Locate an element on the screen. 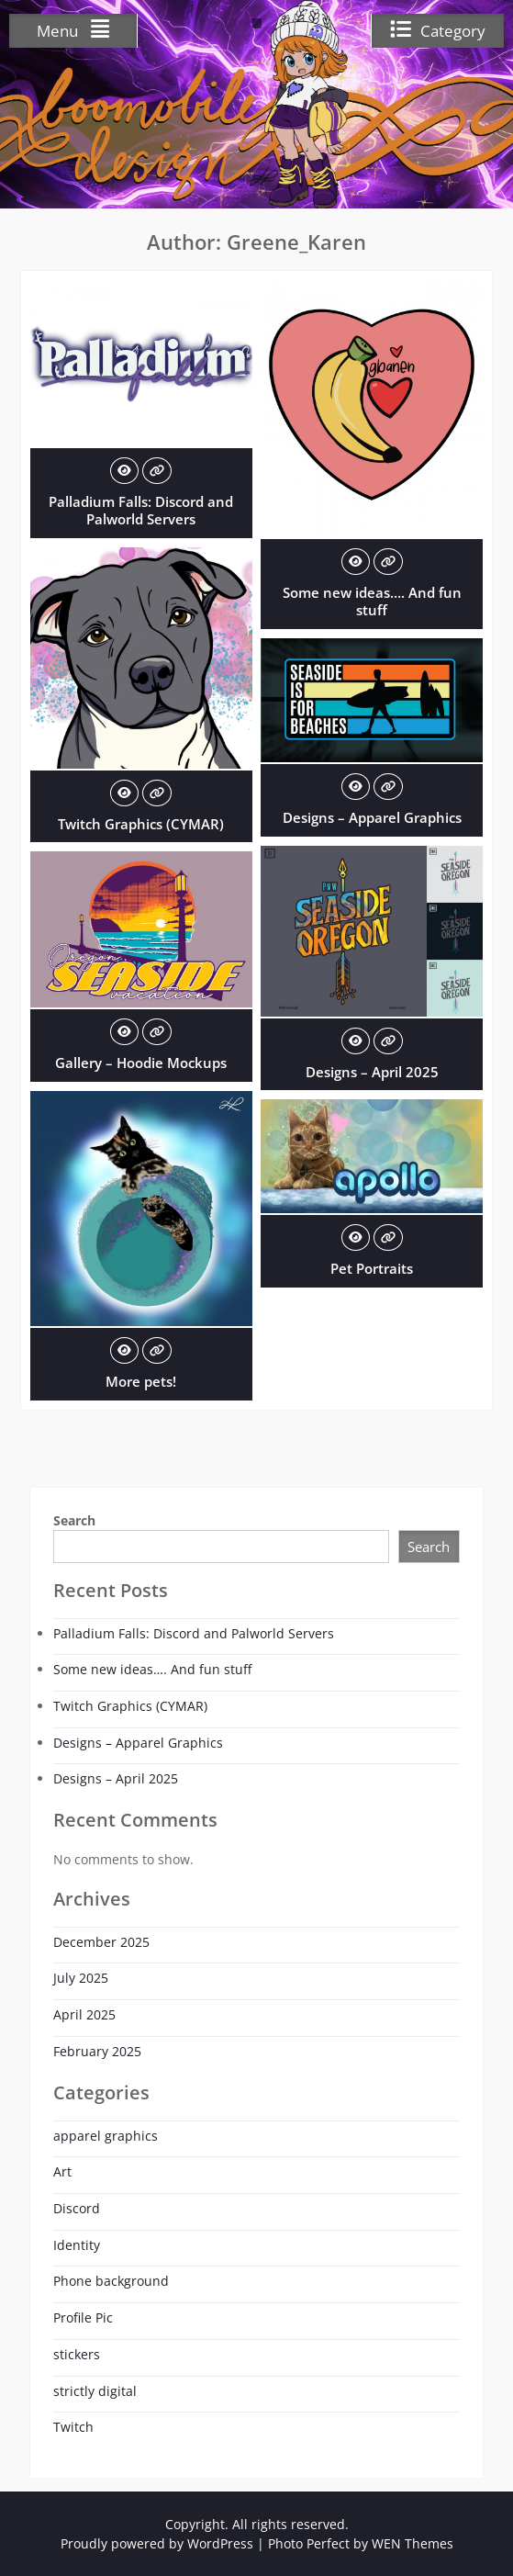 The image size is (513, 2576). More pets! is located at coordinates (141, 1381).